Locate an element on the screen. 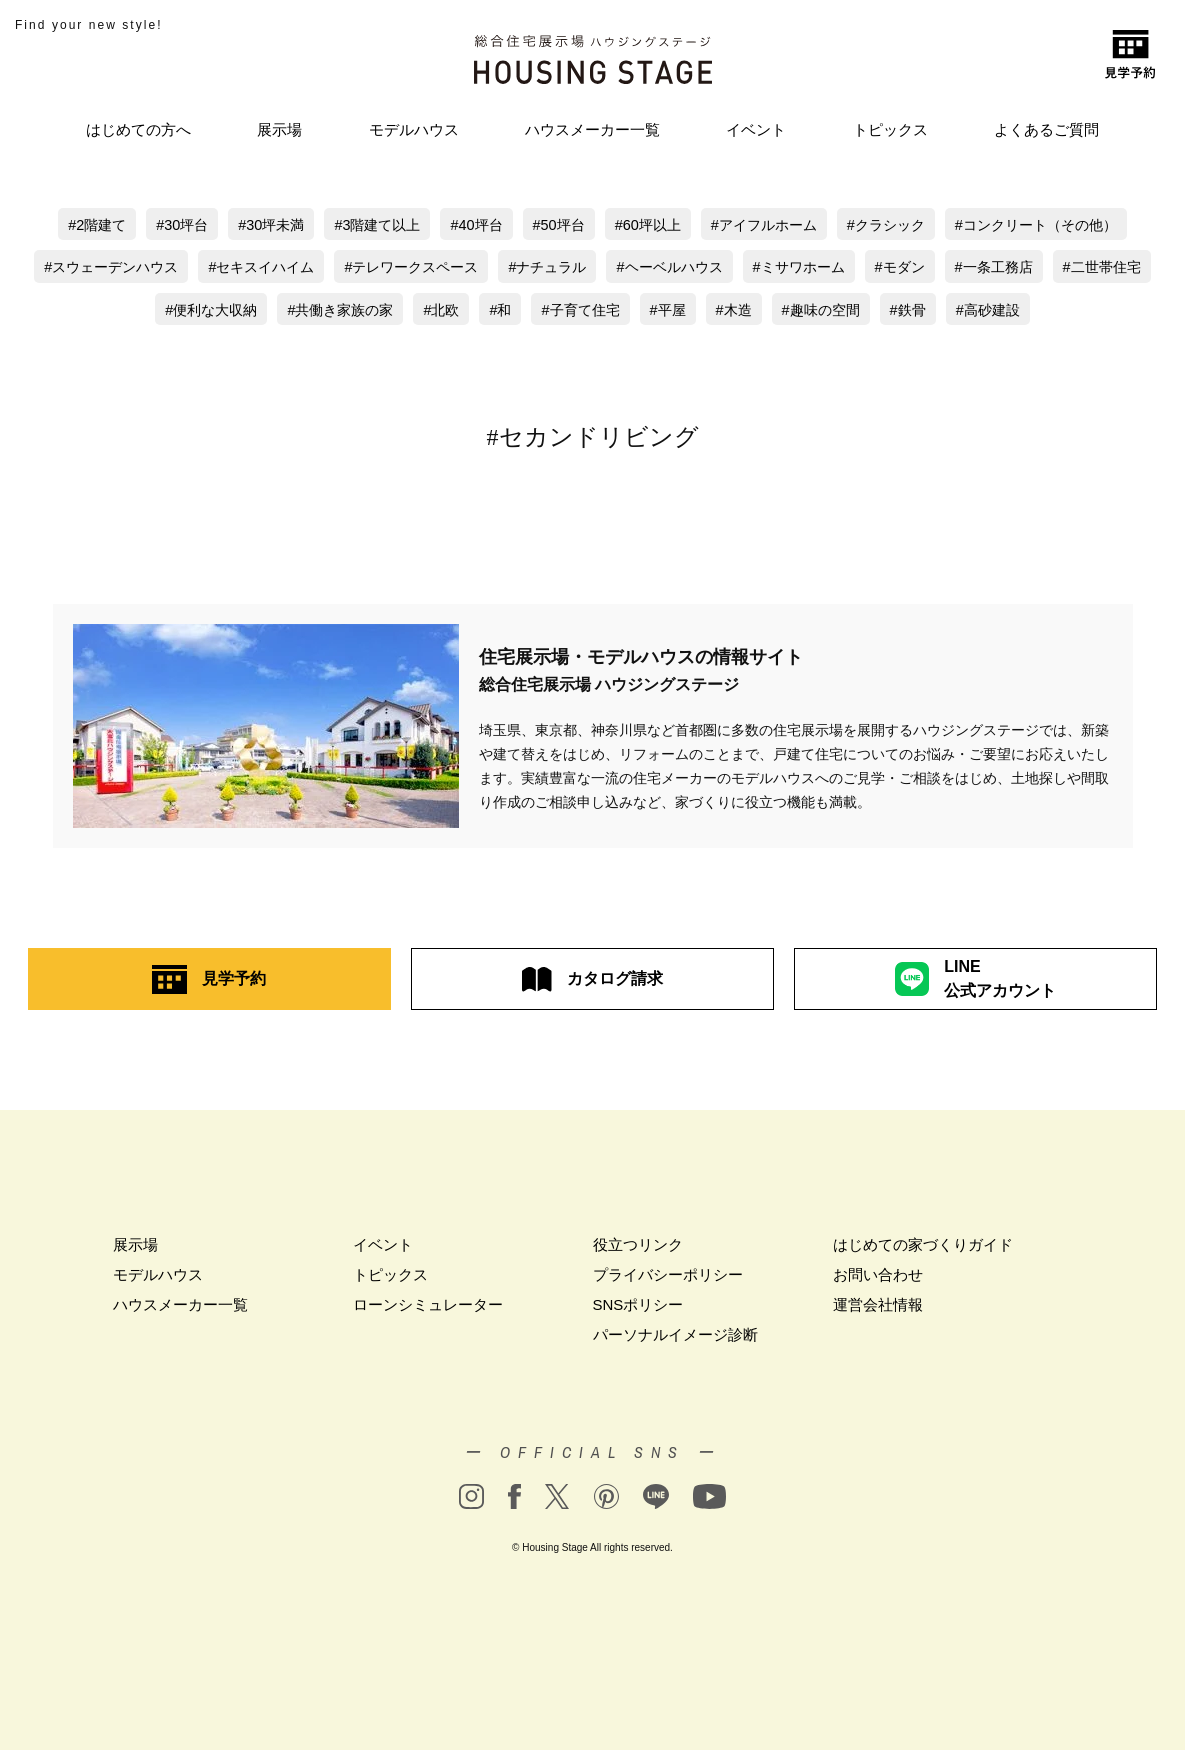  お問い合わせ is located at coordinates (878, 1276).